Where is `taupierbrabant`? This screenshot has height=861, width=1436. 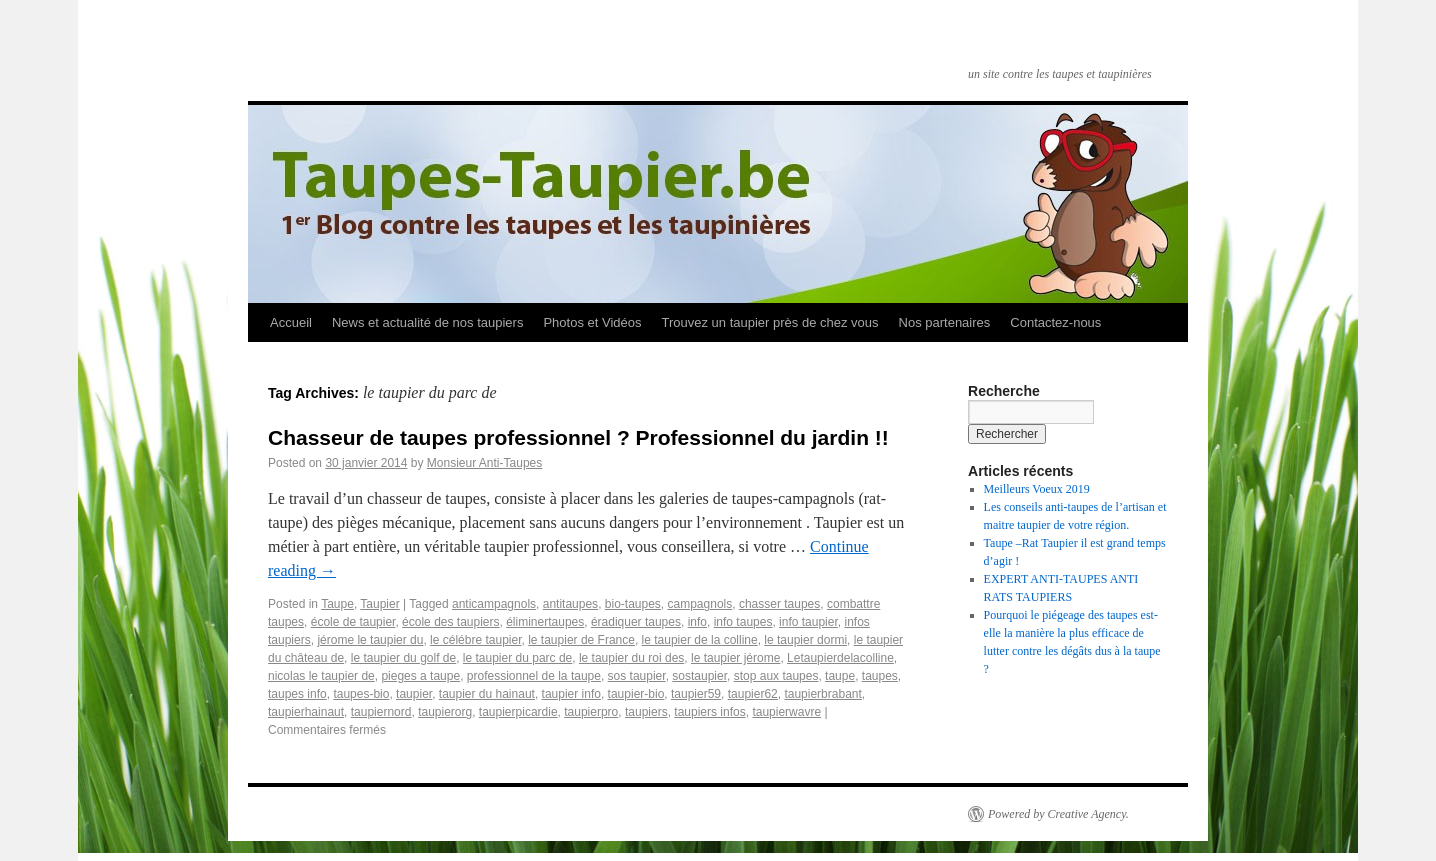 taupierbrabant is located at coordinates (822, 694).